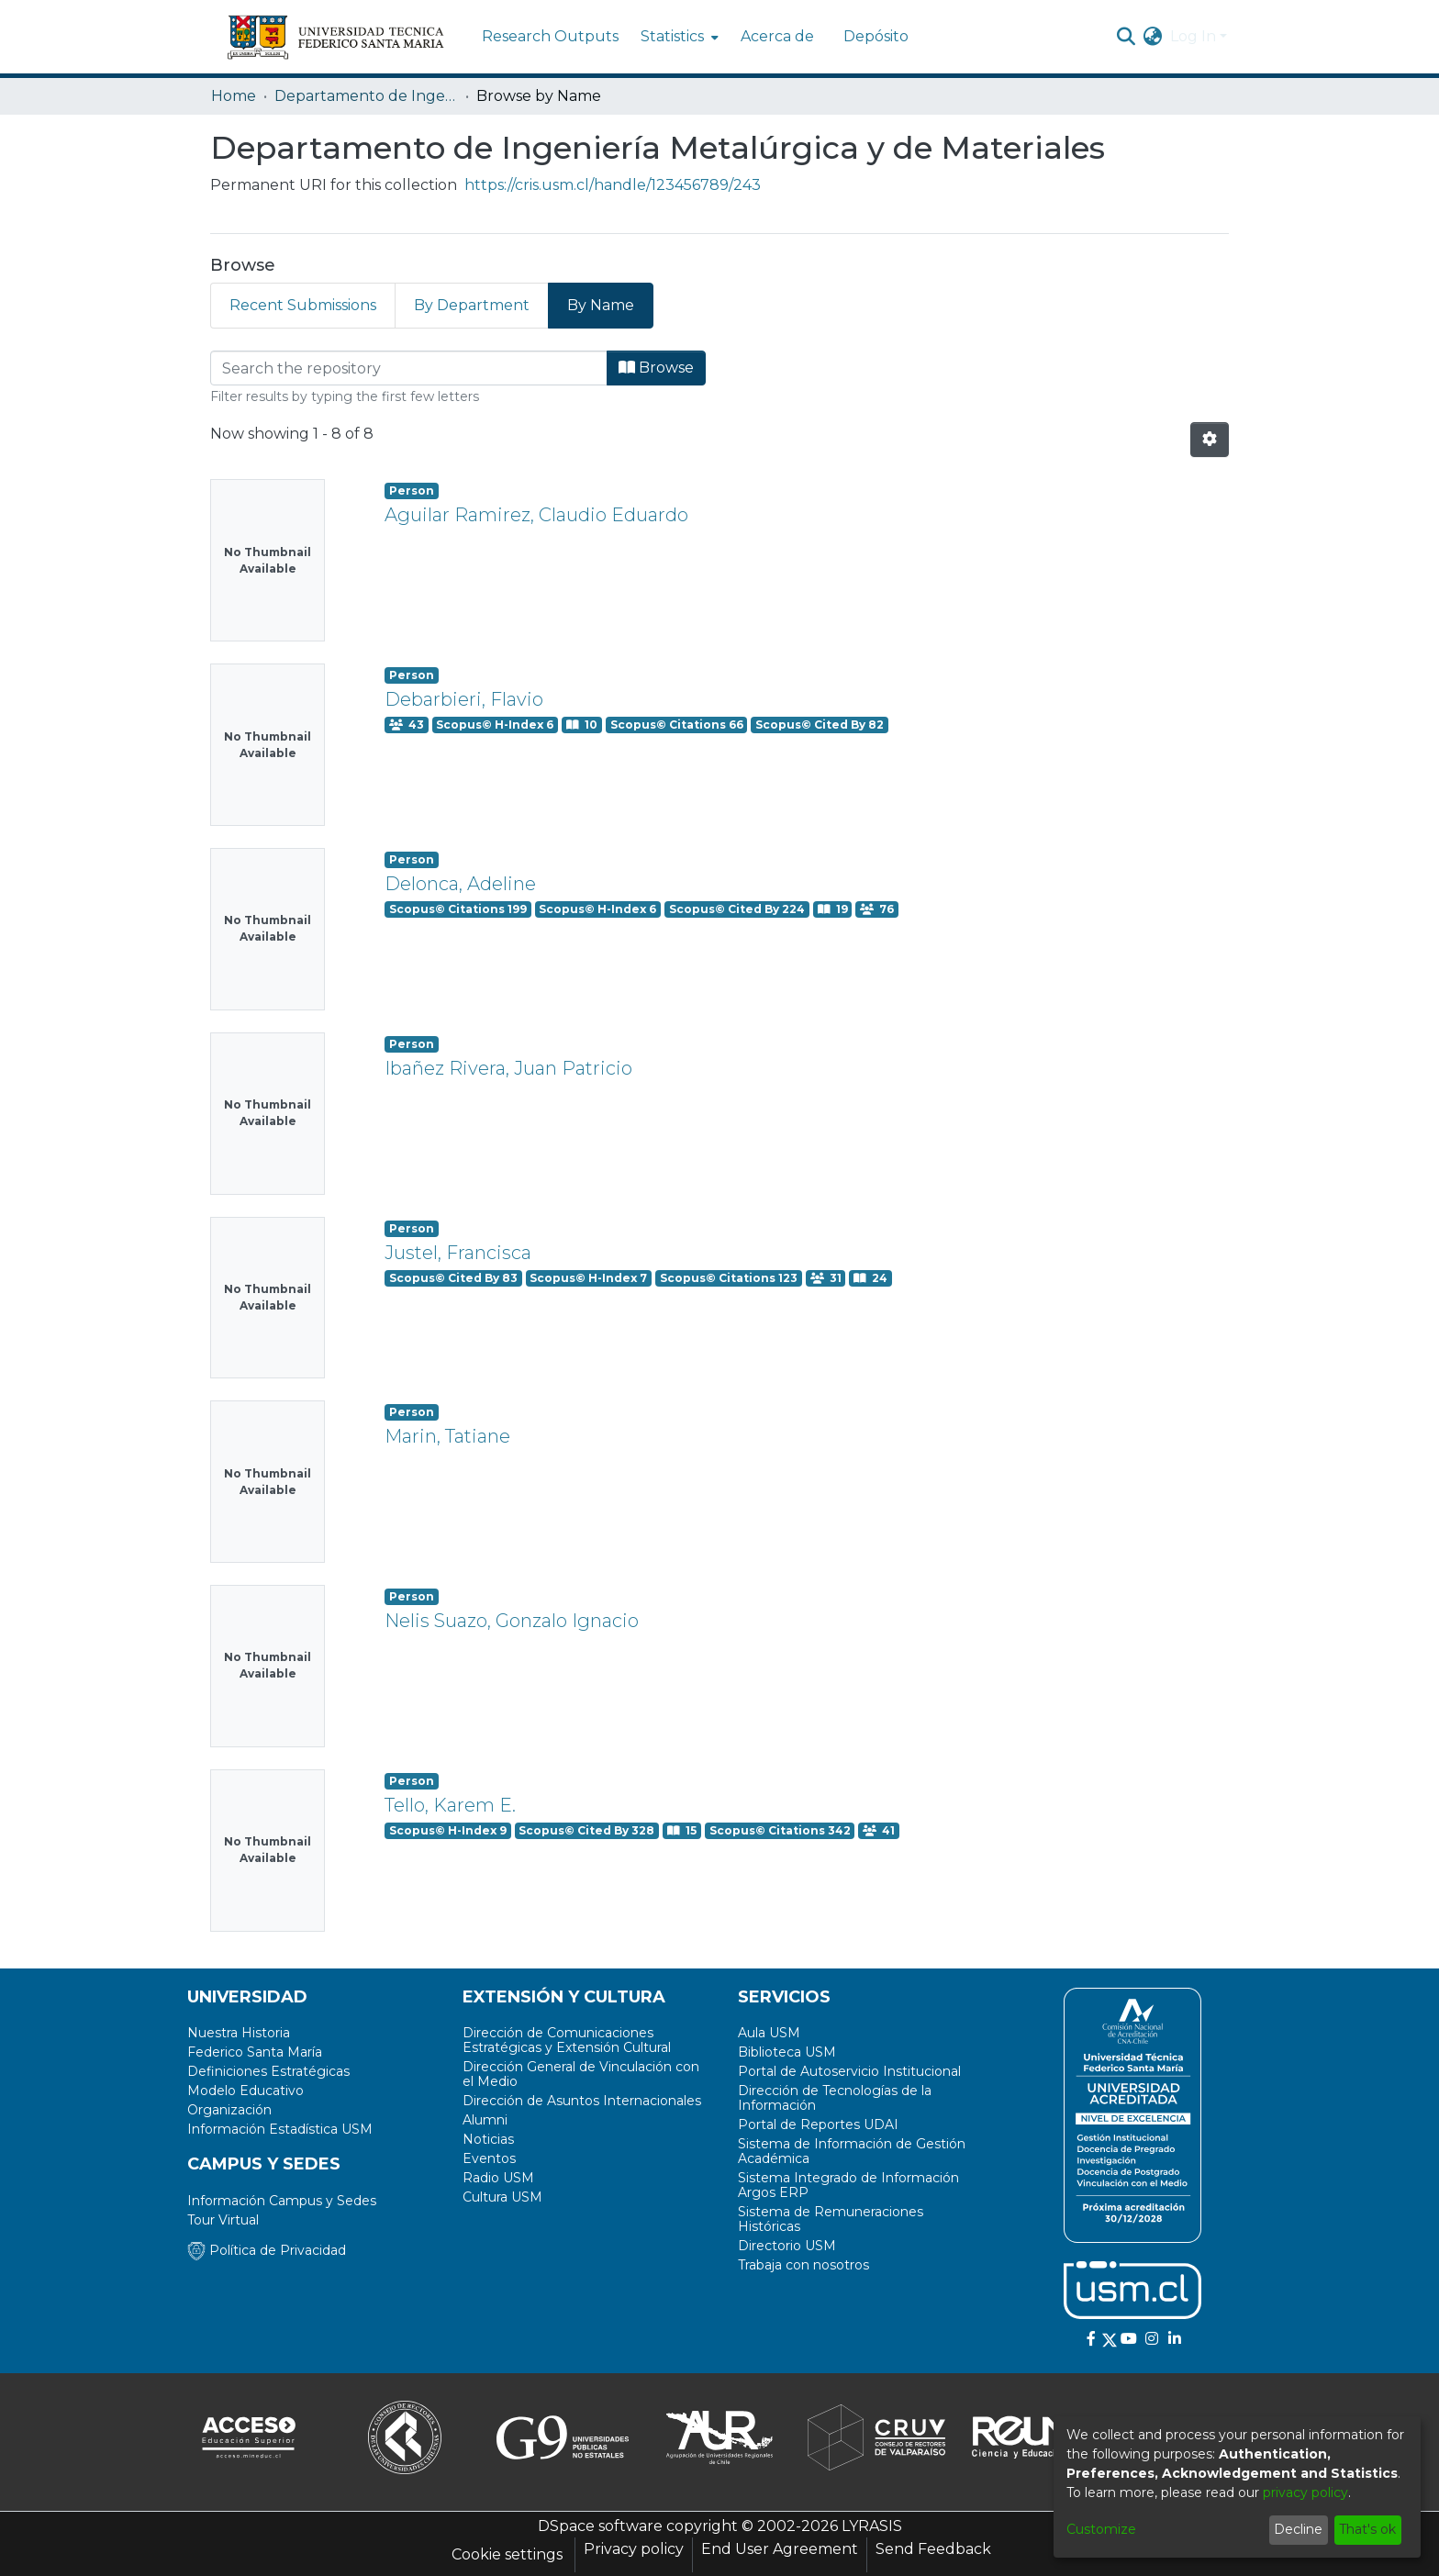 The height and width of the screenshot is (2576, 1439). What do you see at coordinates (600, 305) in the screenshot?
I see `By Name [tab]` at bounding box center [600, 305].